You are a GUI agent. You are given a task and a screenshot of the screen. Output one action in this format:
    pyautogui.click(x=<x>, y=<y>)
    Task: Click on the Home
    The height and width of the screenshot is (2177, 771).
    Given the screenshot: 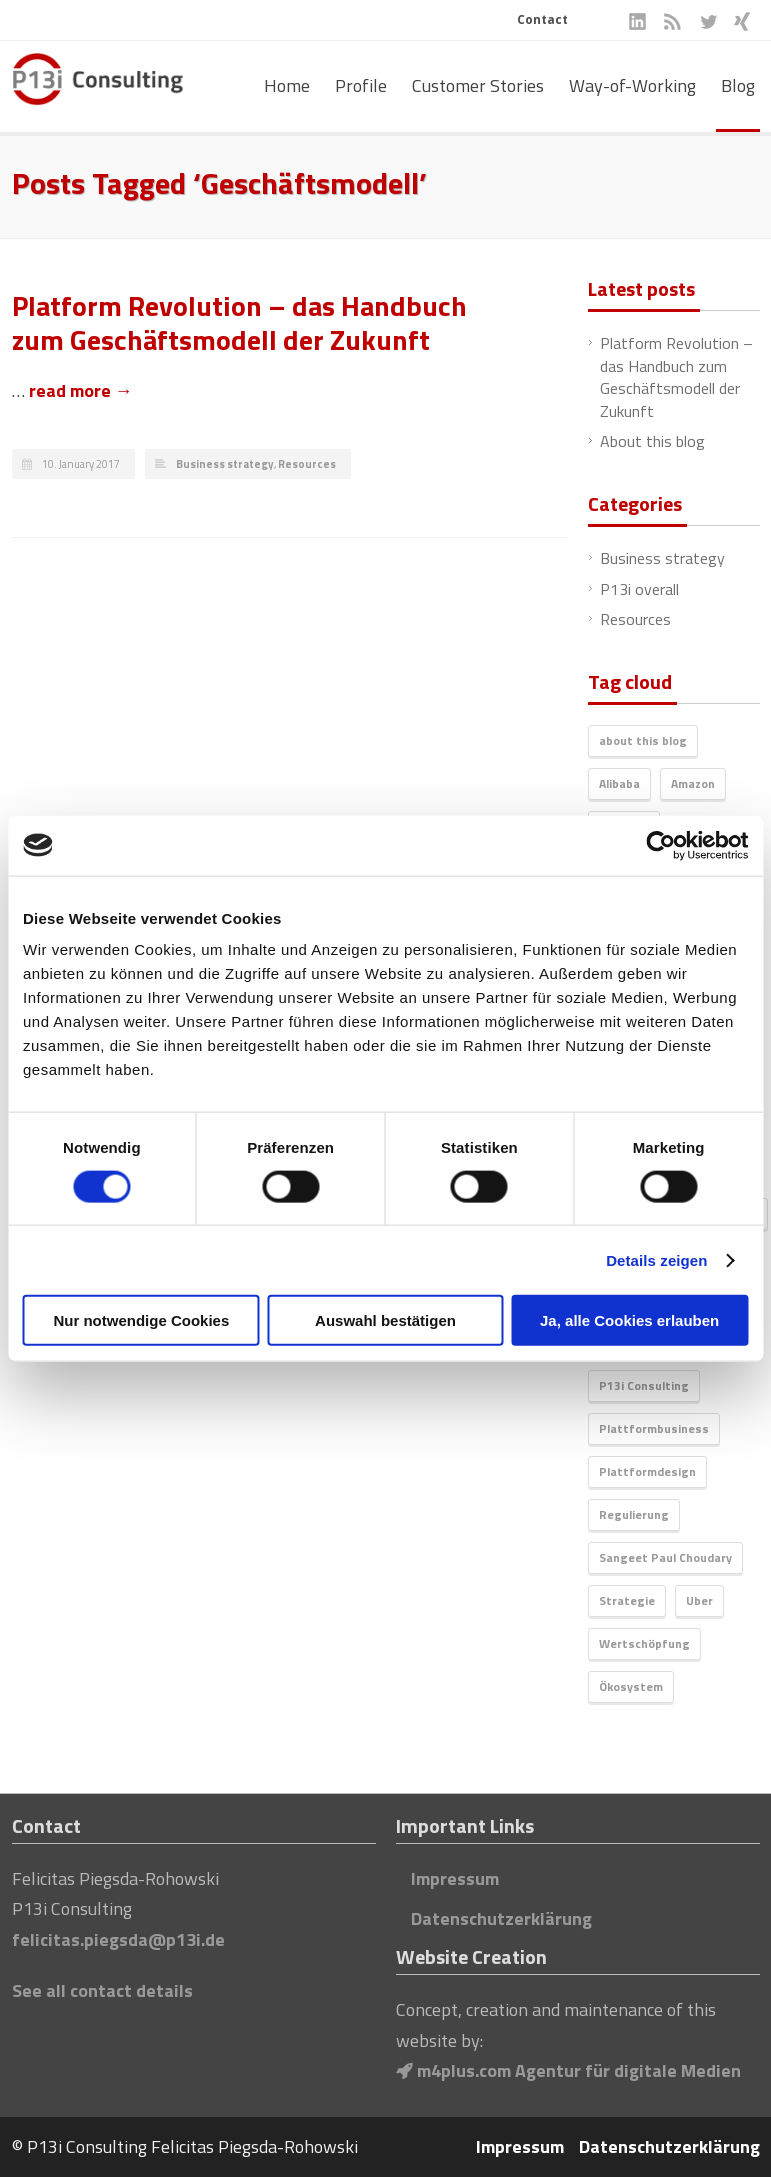 What is the action you would take?
    pyautogui.click(x=287, y=85)
    